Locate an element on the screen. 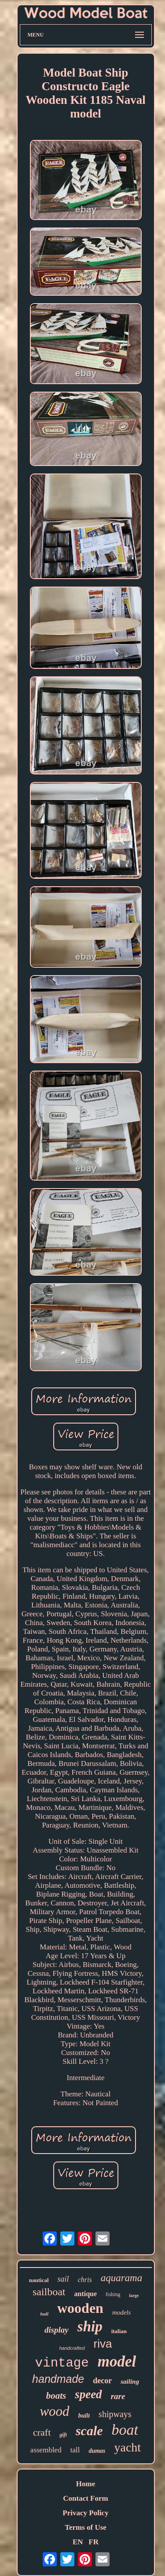 The width and height of the screenshot is (165, 2576). boat is located at coordinates (125, 2430).